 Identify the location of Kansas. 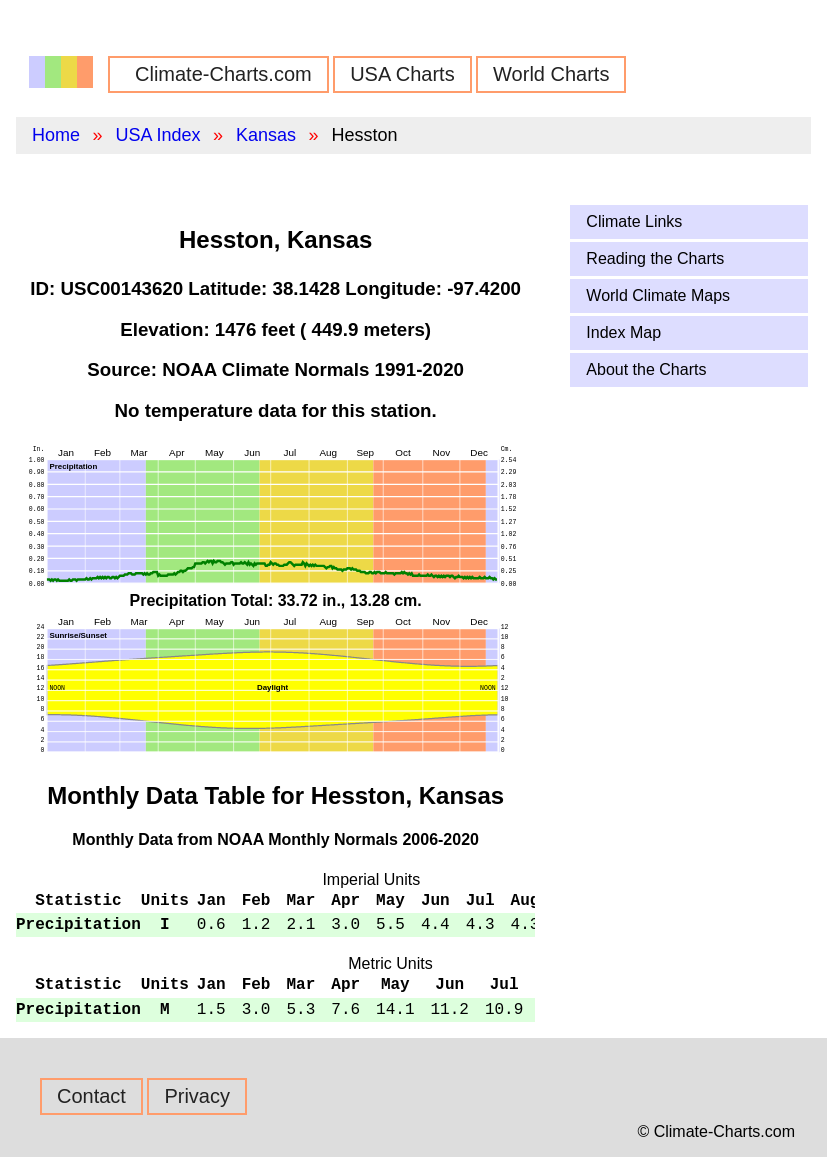
(266, 135).